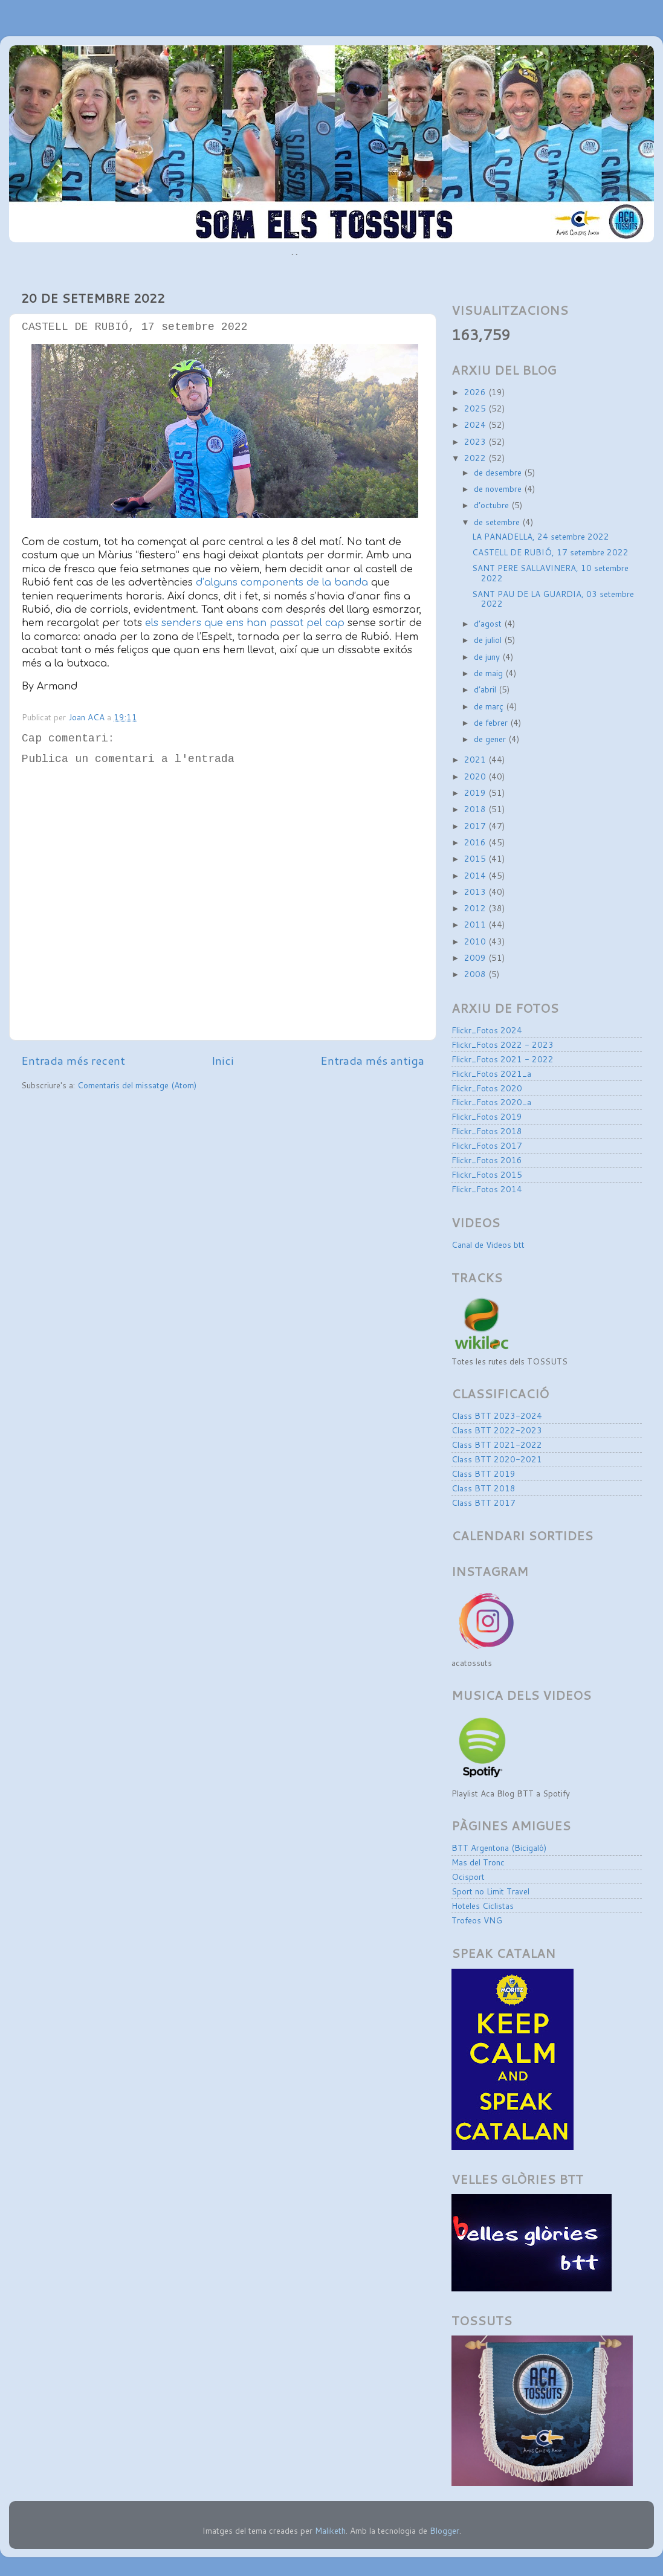  Describe the element at coordinates (498, 522) in the screenshot. I see `de setembre` at that location.